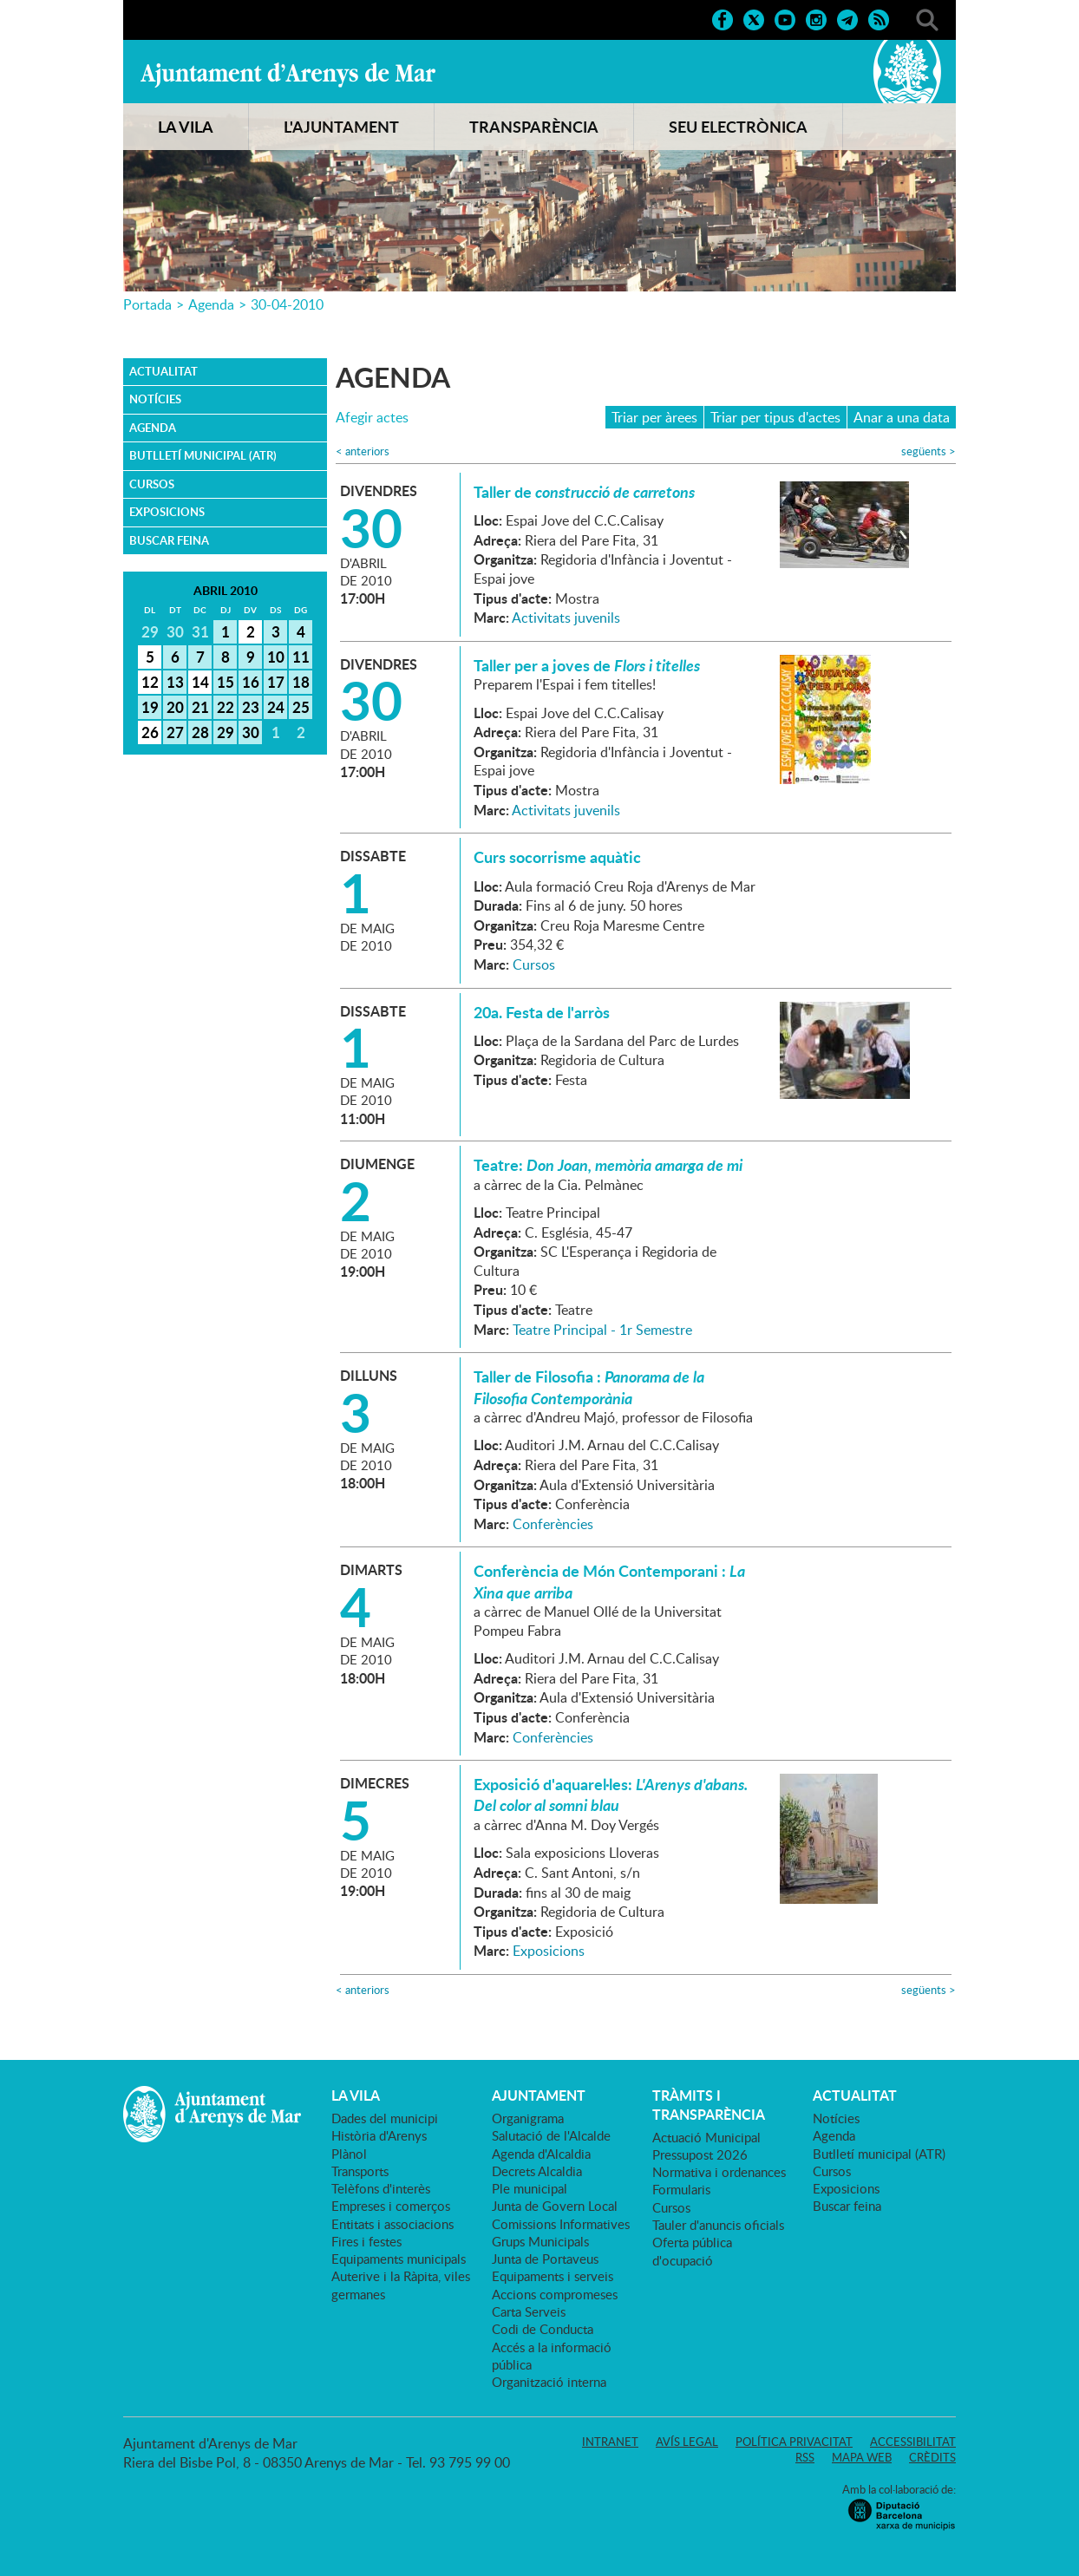 This screenshot has width=1079, height=2576. I want to click on Comissions Informatives, so click(561, 2224).